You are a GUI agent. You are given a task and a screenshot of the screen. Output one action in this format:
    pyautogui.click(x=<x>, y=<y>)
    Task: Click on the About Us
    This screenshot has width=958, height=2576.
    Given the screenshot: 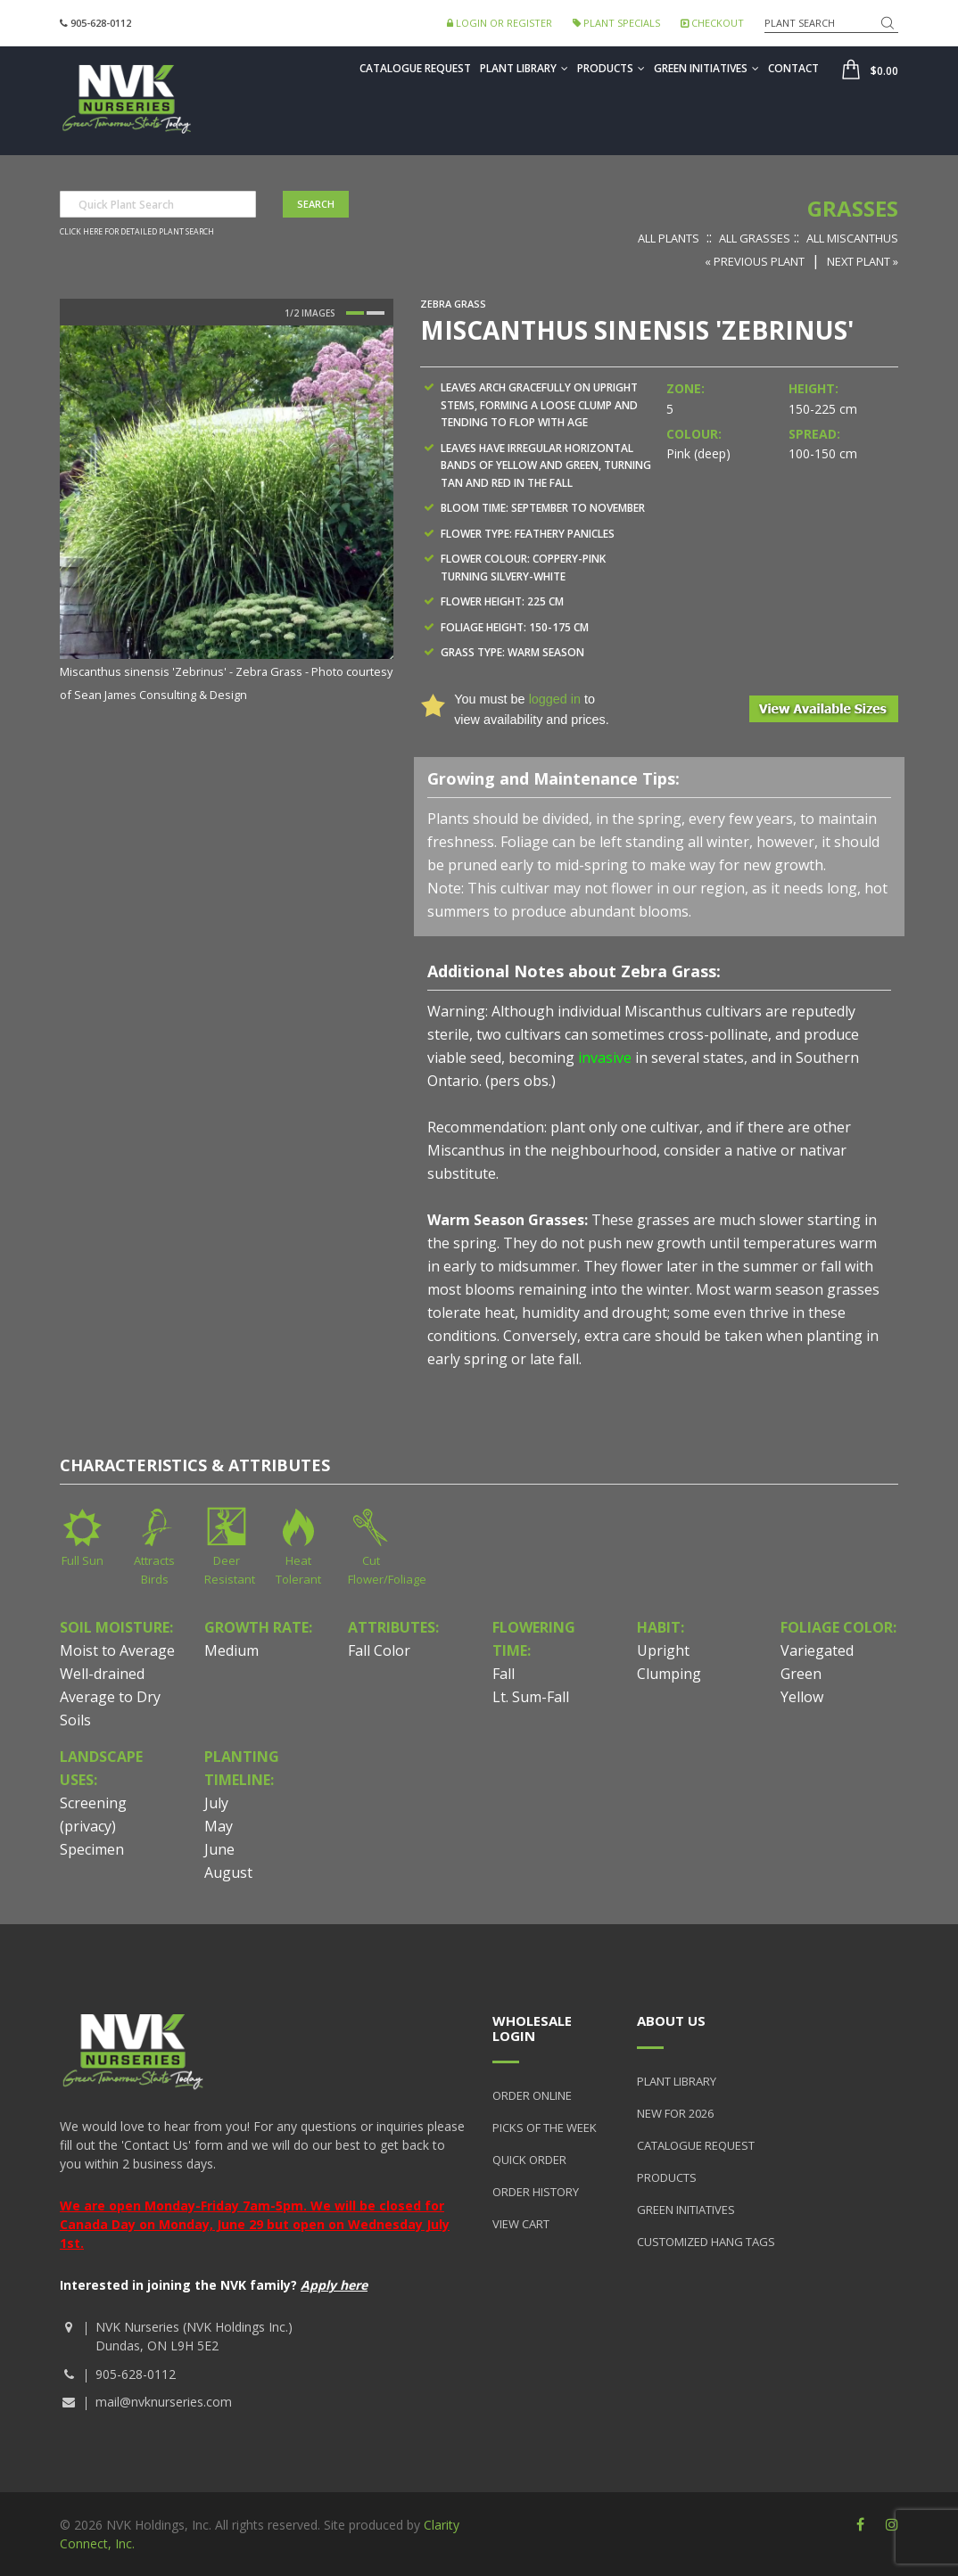 What is the action you would take?
    pyautogui.click(x=671, y=2020)
    